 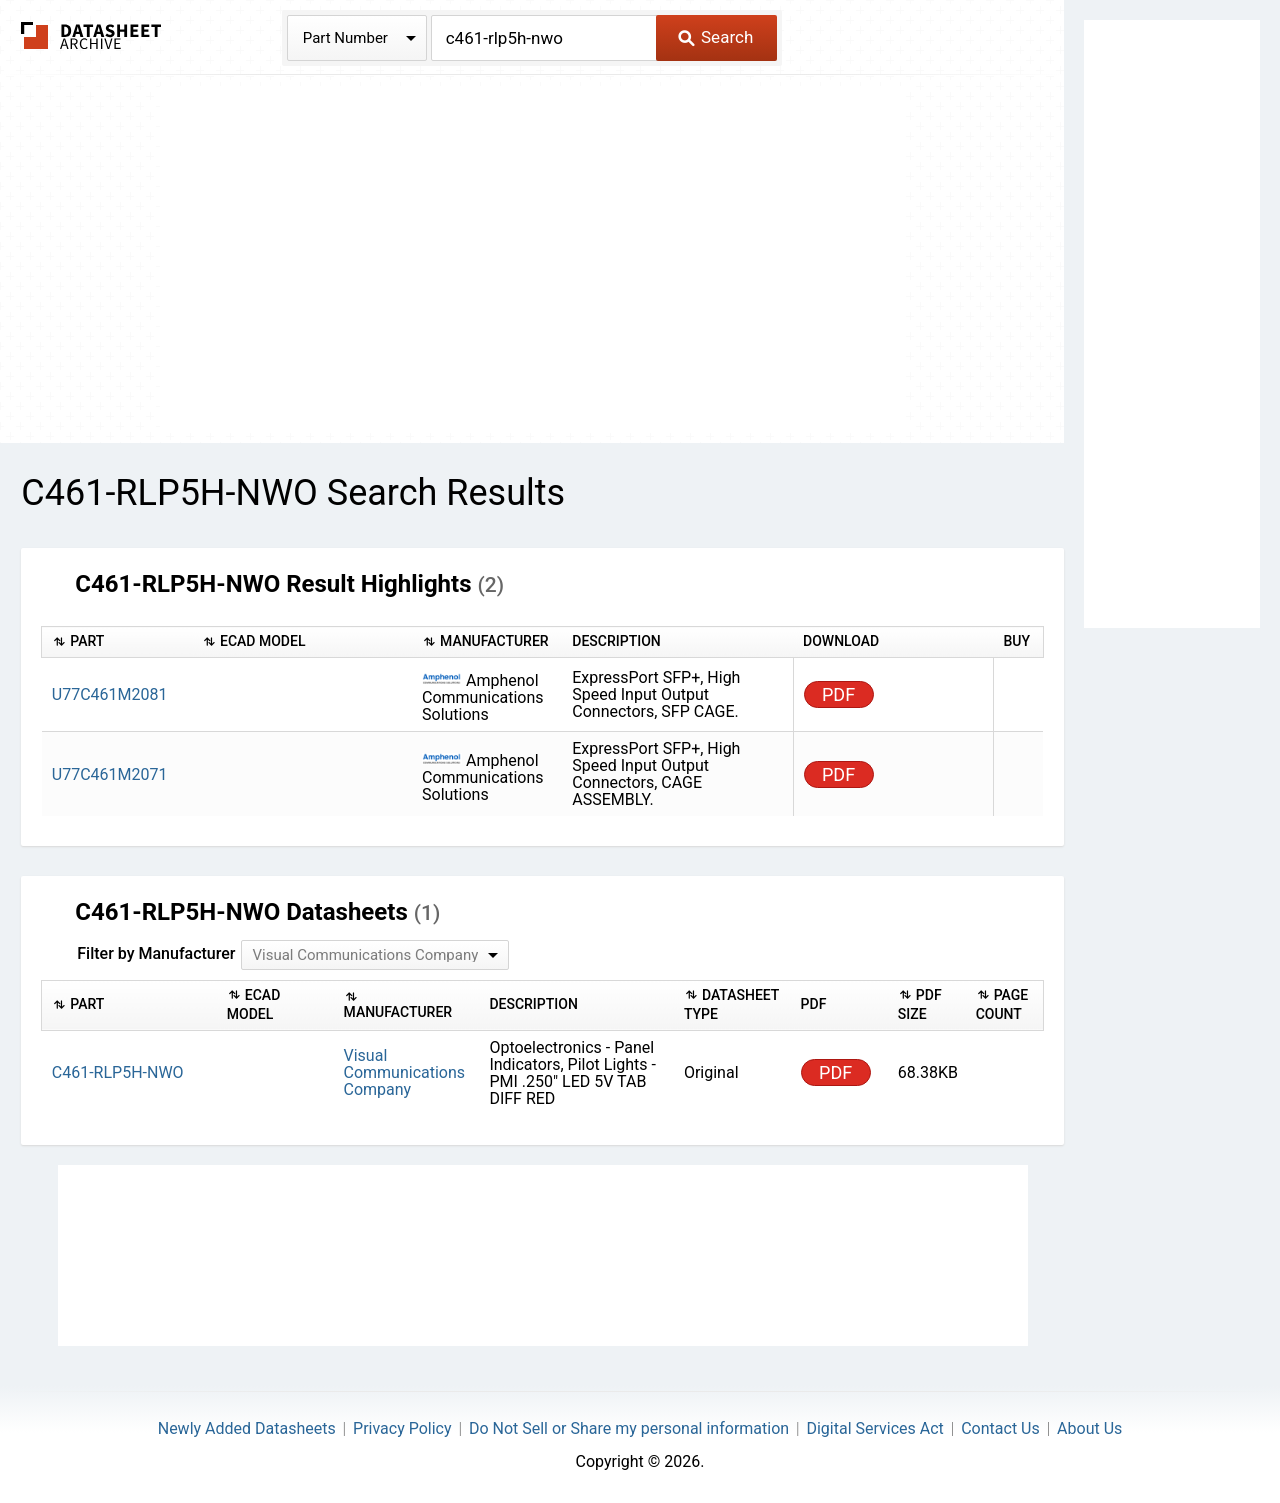 What do you see at coordinates (405, 1072) in the screenshot?
I see `Visual Communications Company` at bounding box center [405, 1072].